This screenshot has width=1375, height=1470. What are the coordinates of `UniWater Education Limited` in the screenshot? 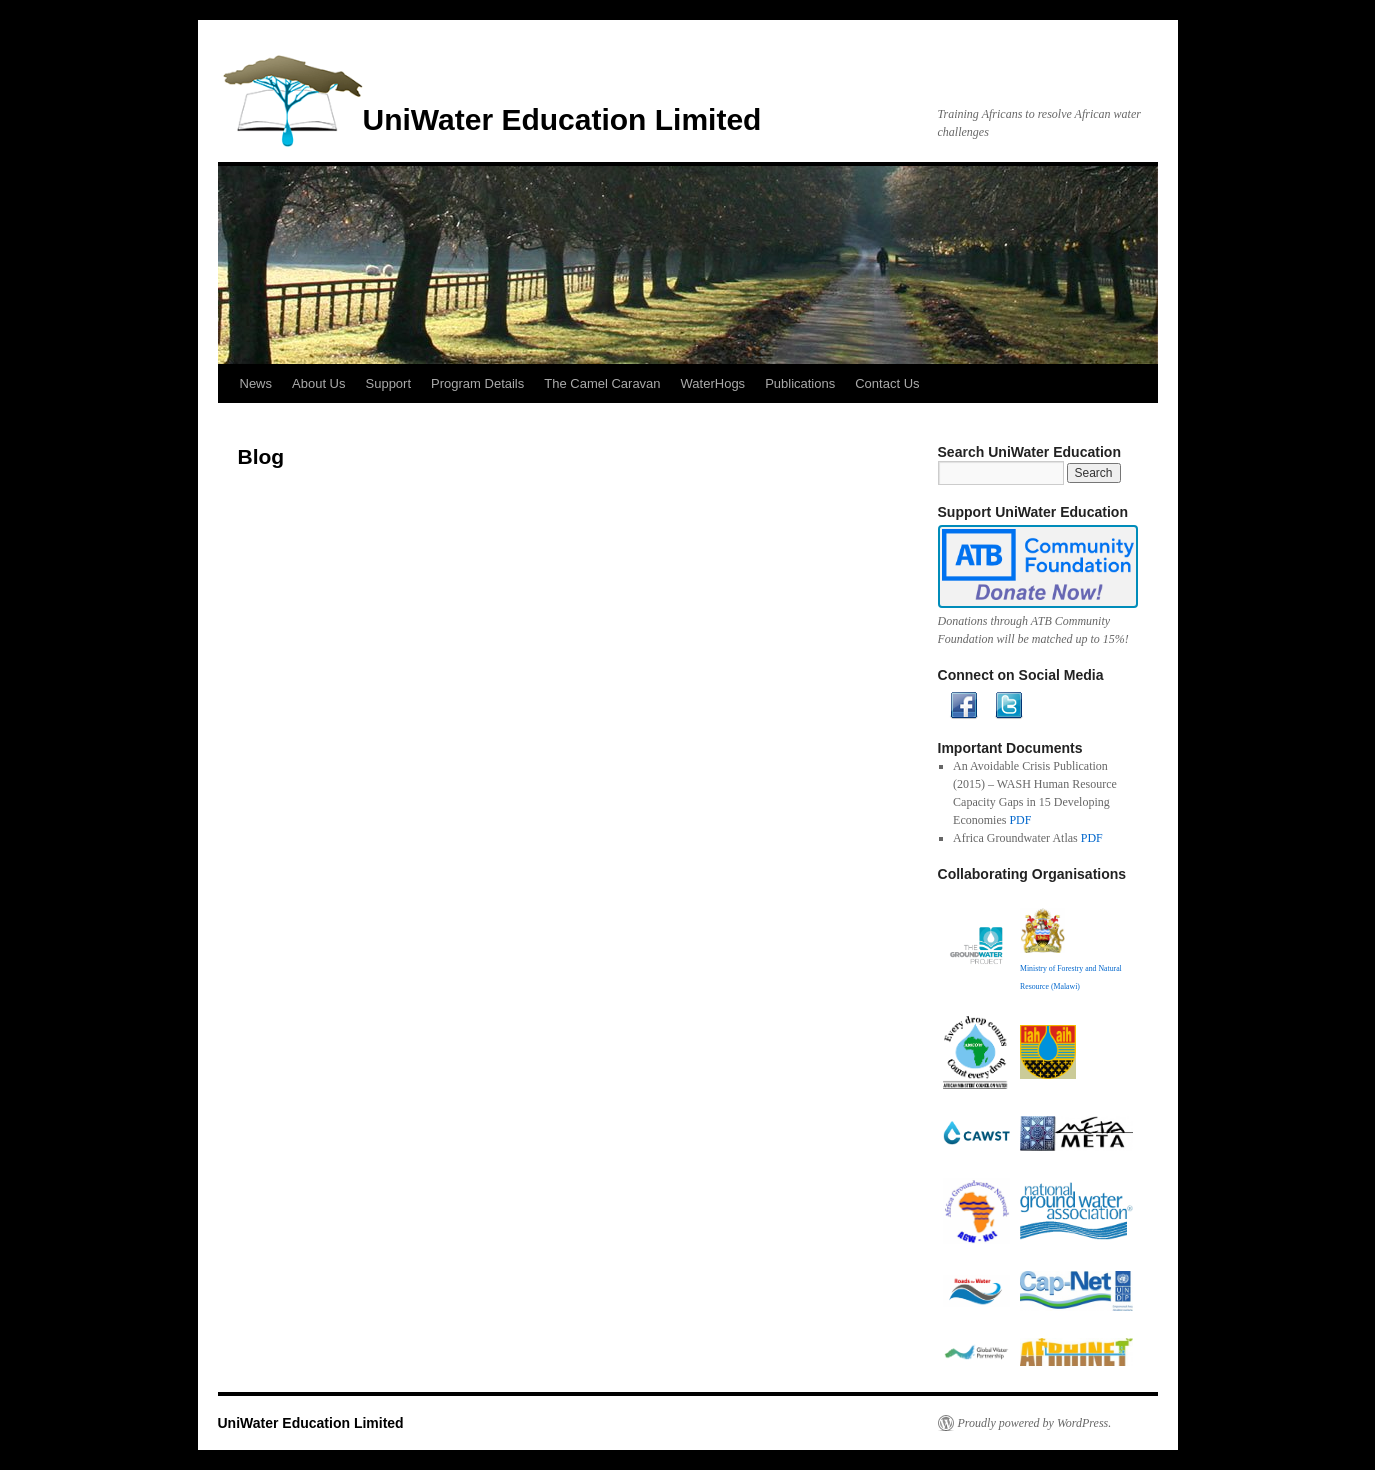 It's located at (562, 119).